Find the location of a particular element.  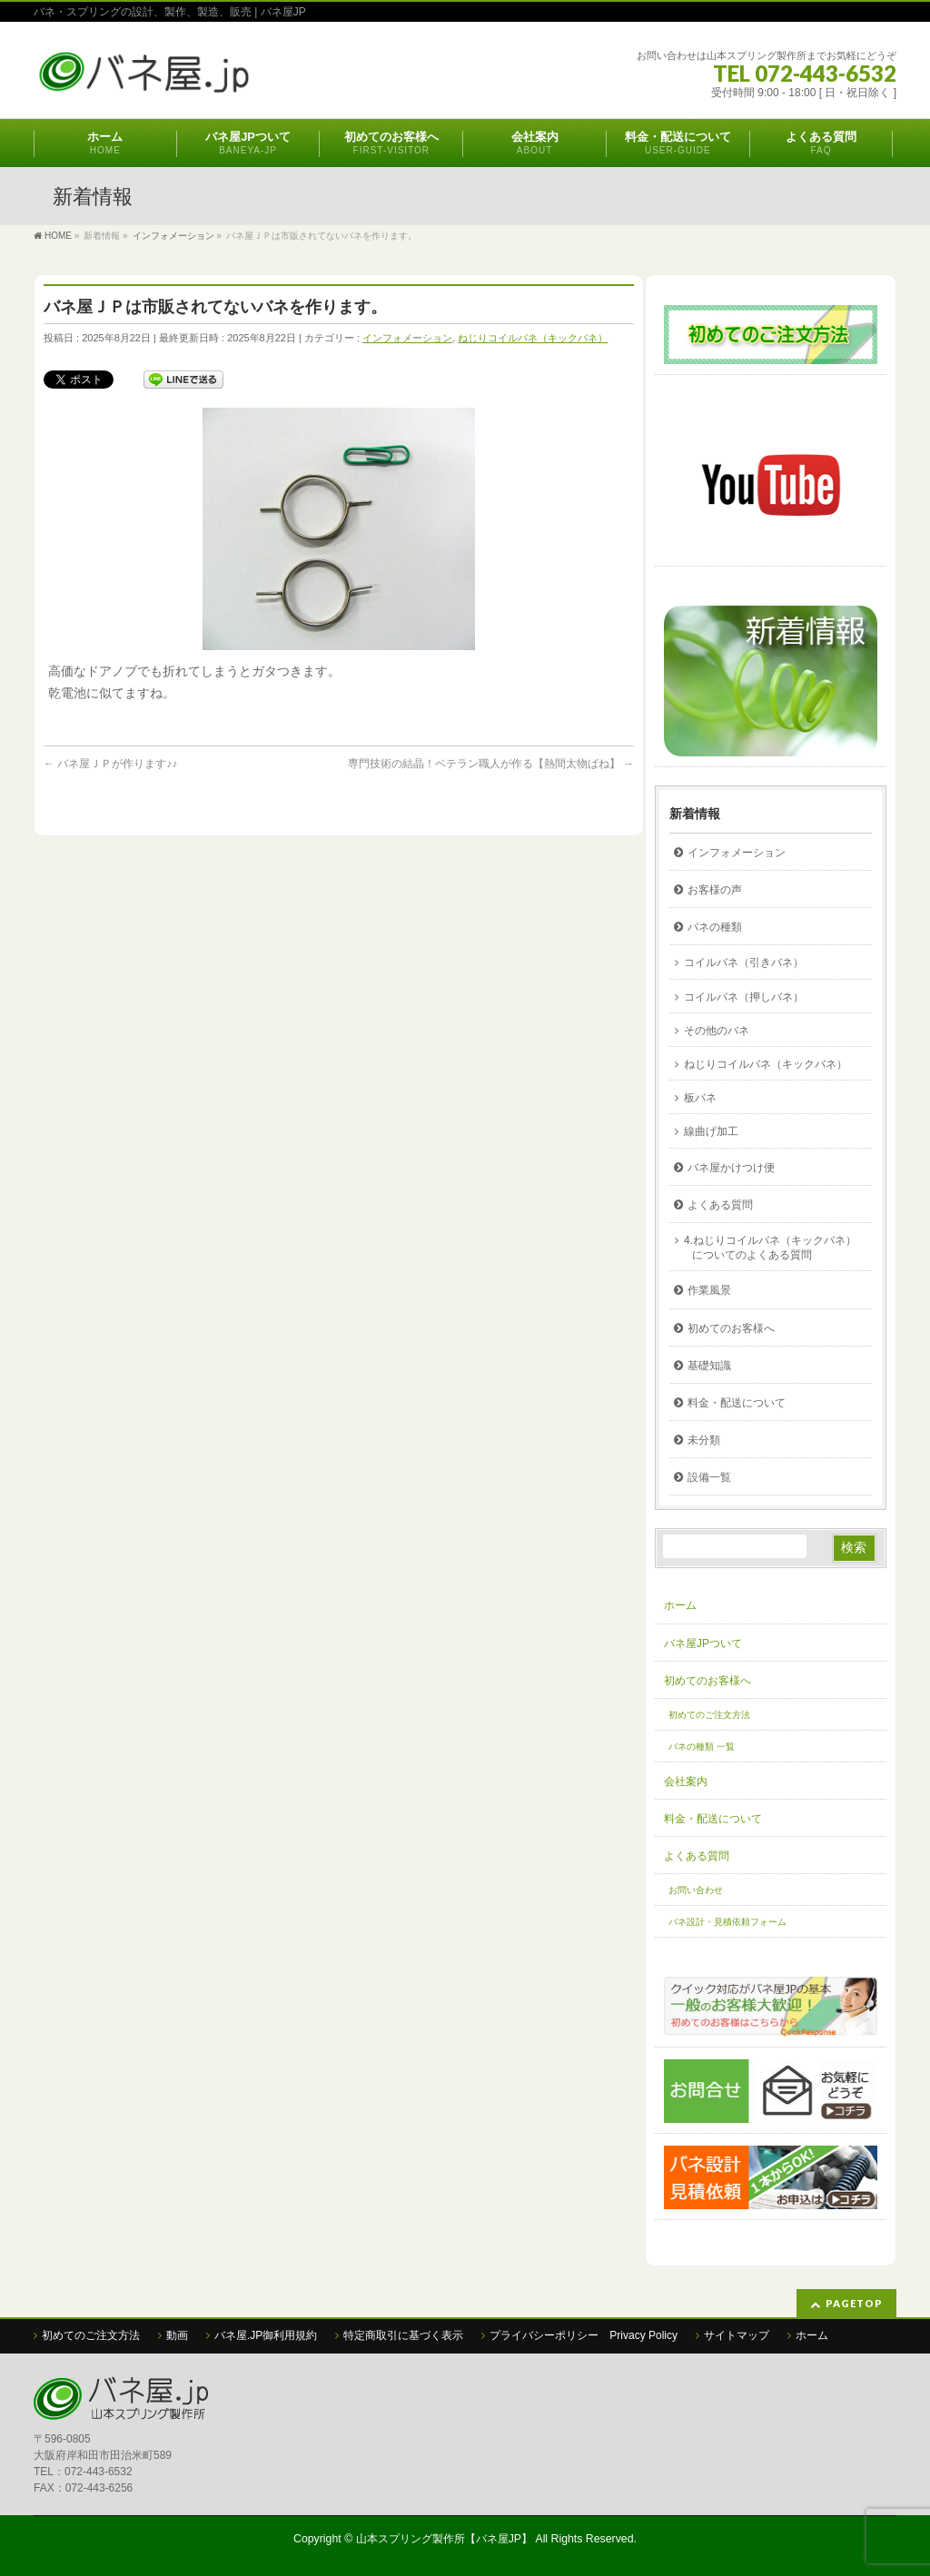

線曲げ加工 is located at coordinates (711, 1131).